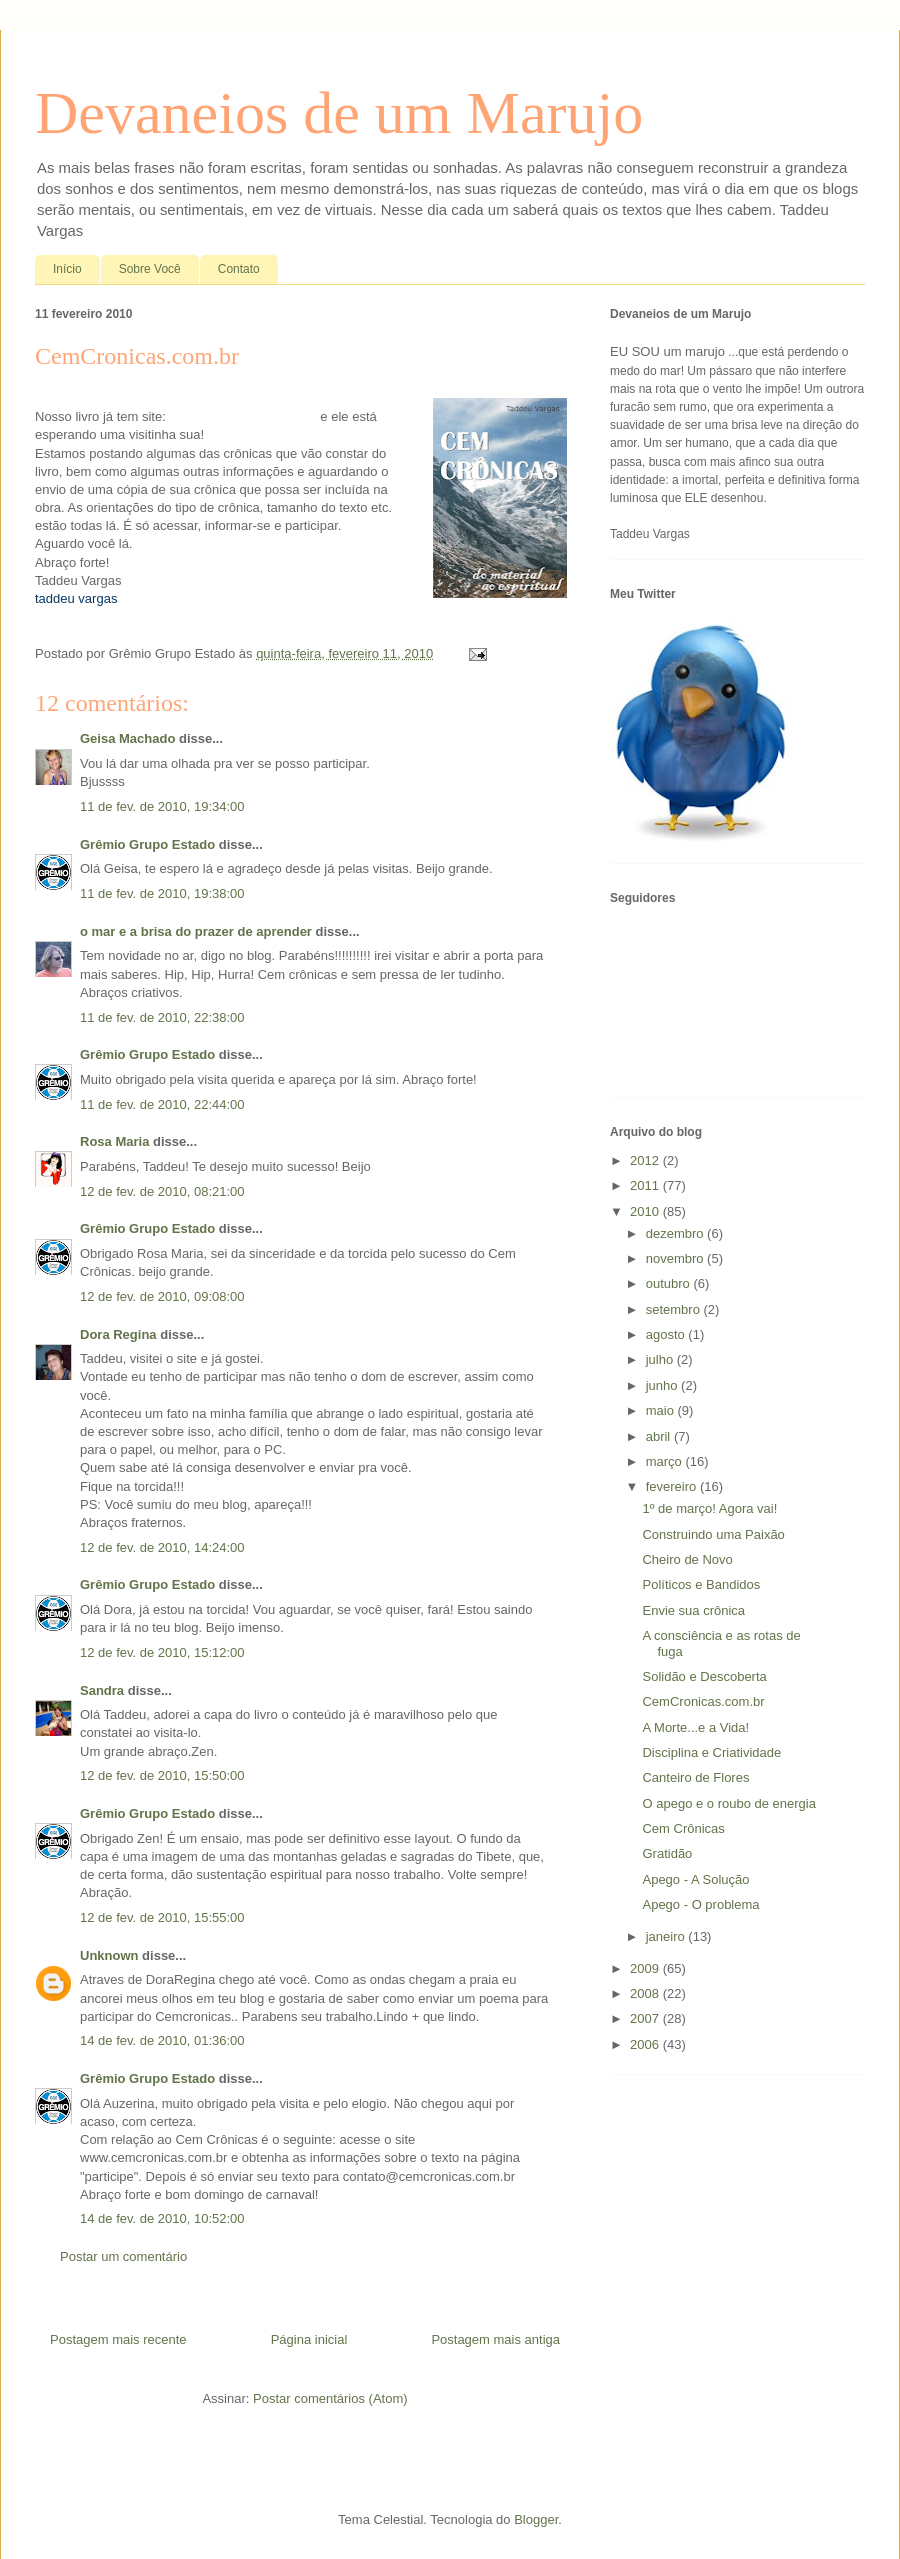 The image size is (900, 2559). What do you see at coordinates (662, 1410) in the screenshot?
I see `maio` at bounding box center [662, 1410].